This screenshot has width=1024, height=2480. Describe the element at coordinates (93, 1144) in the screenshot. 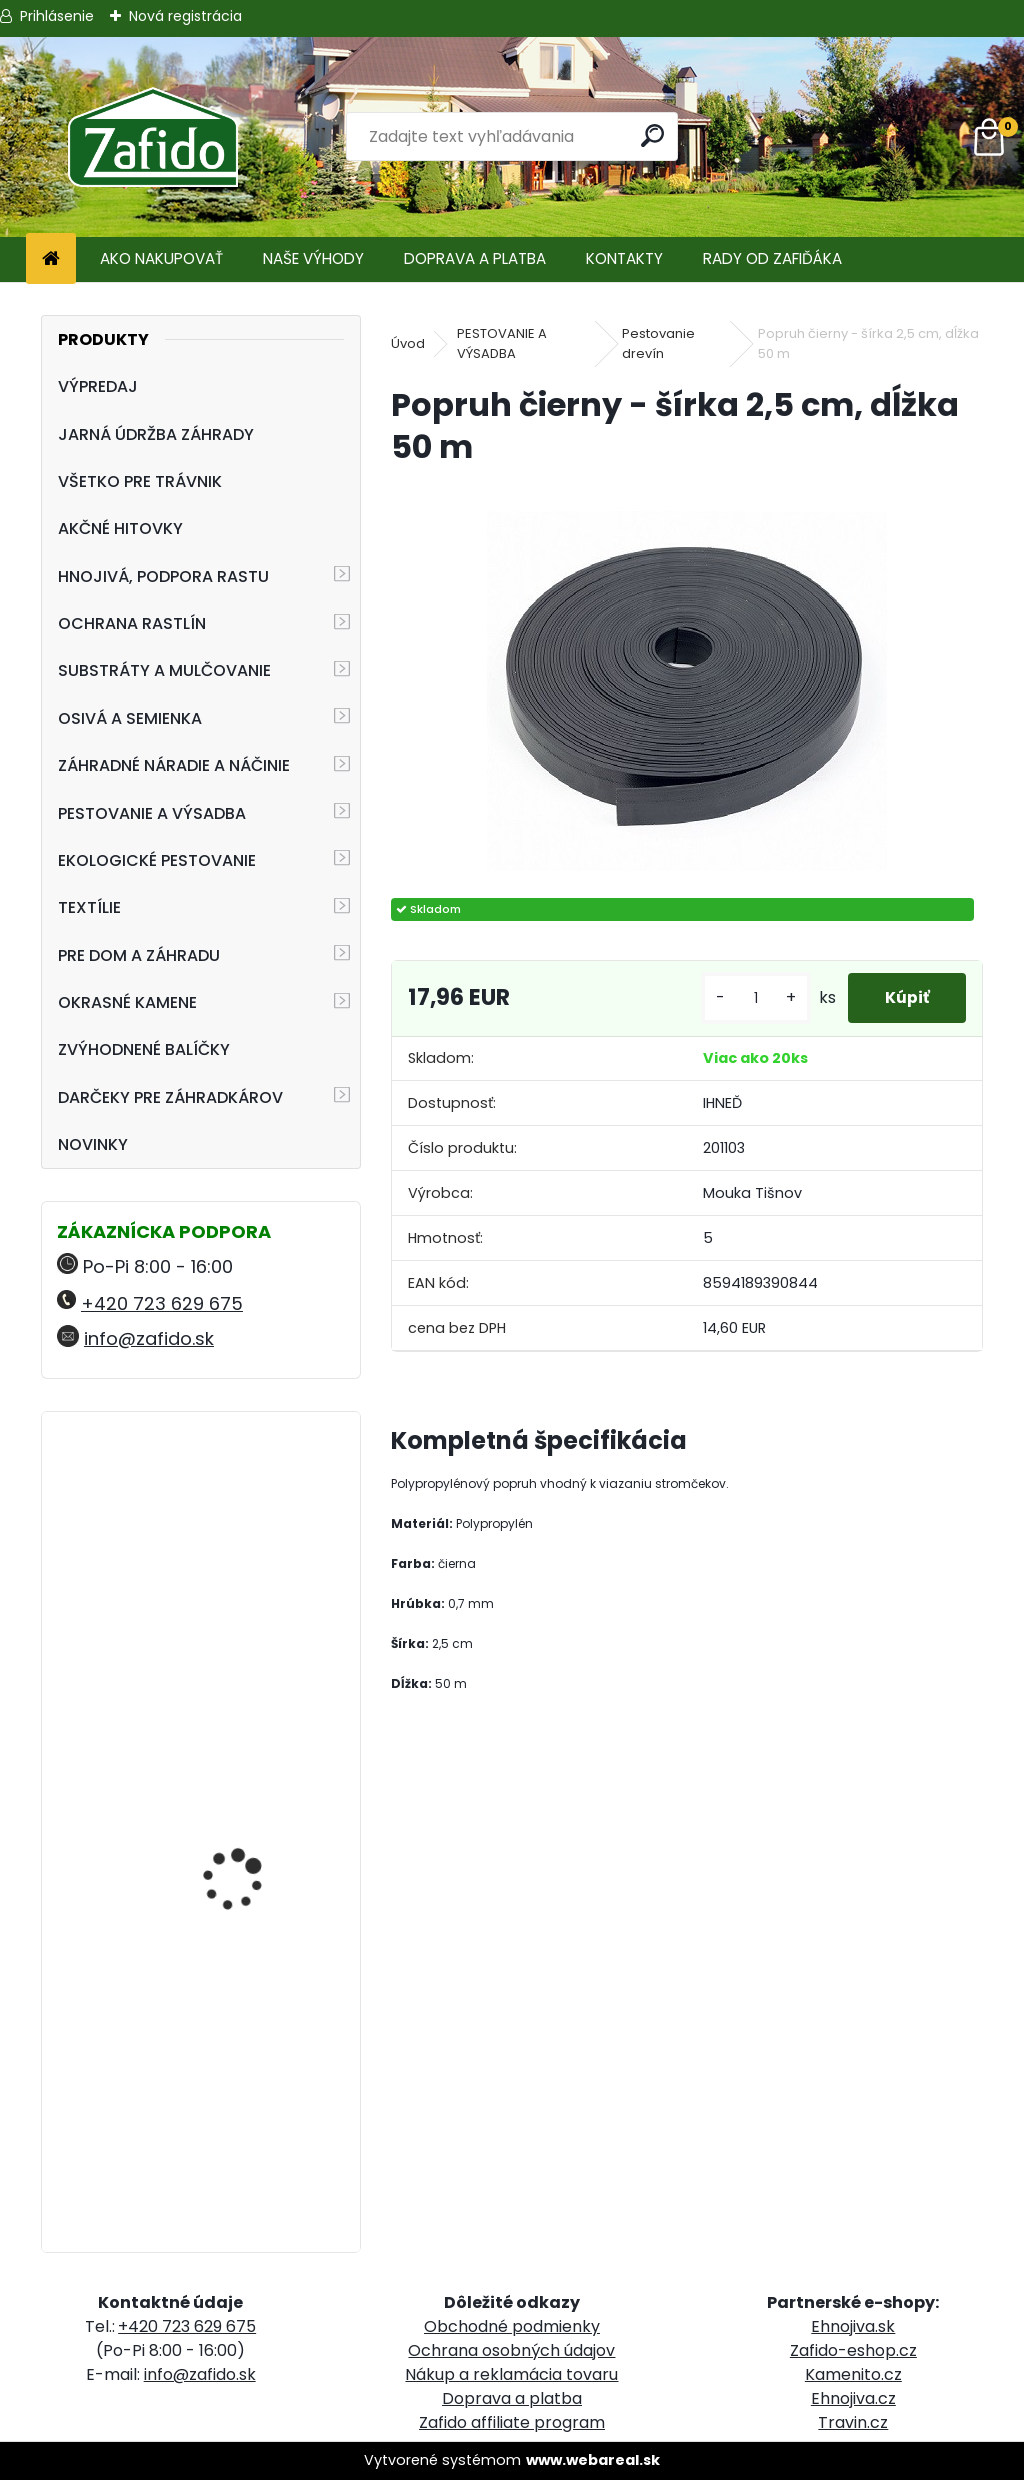

I see `NOVINKY` at that location.